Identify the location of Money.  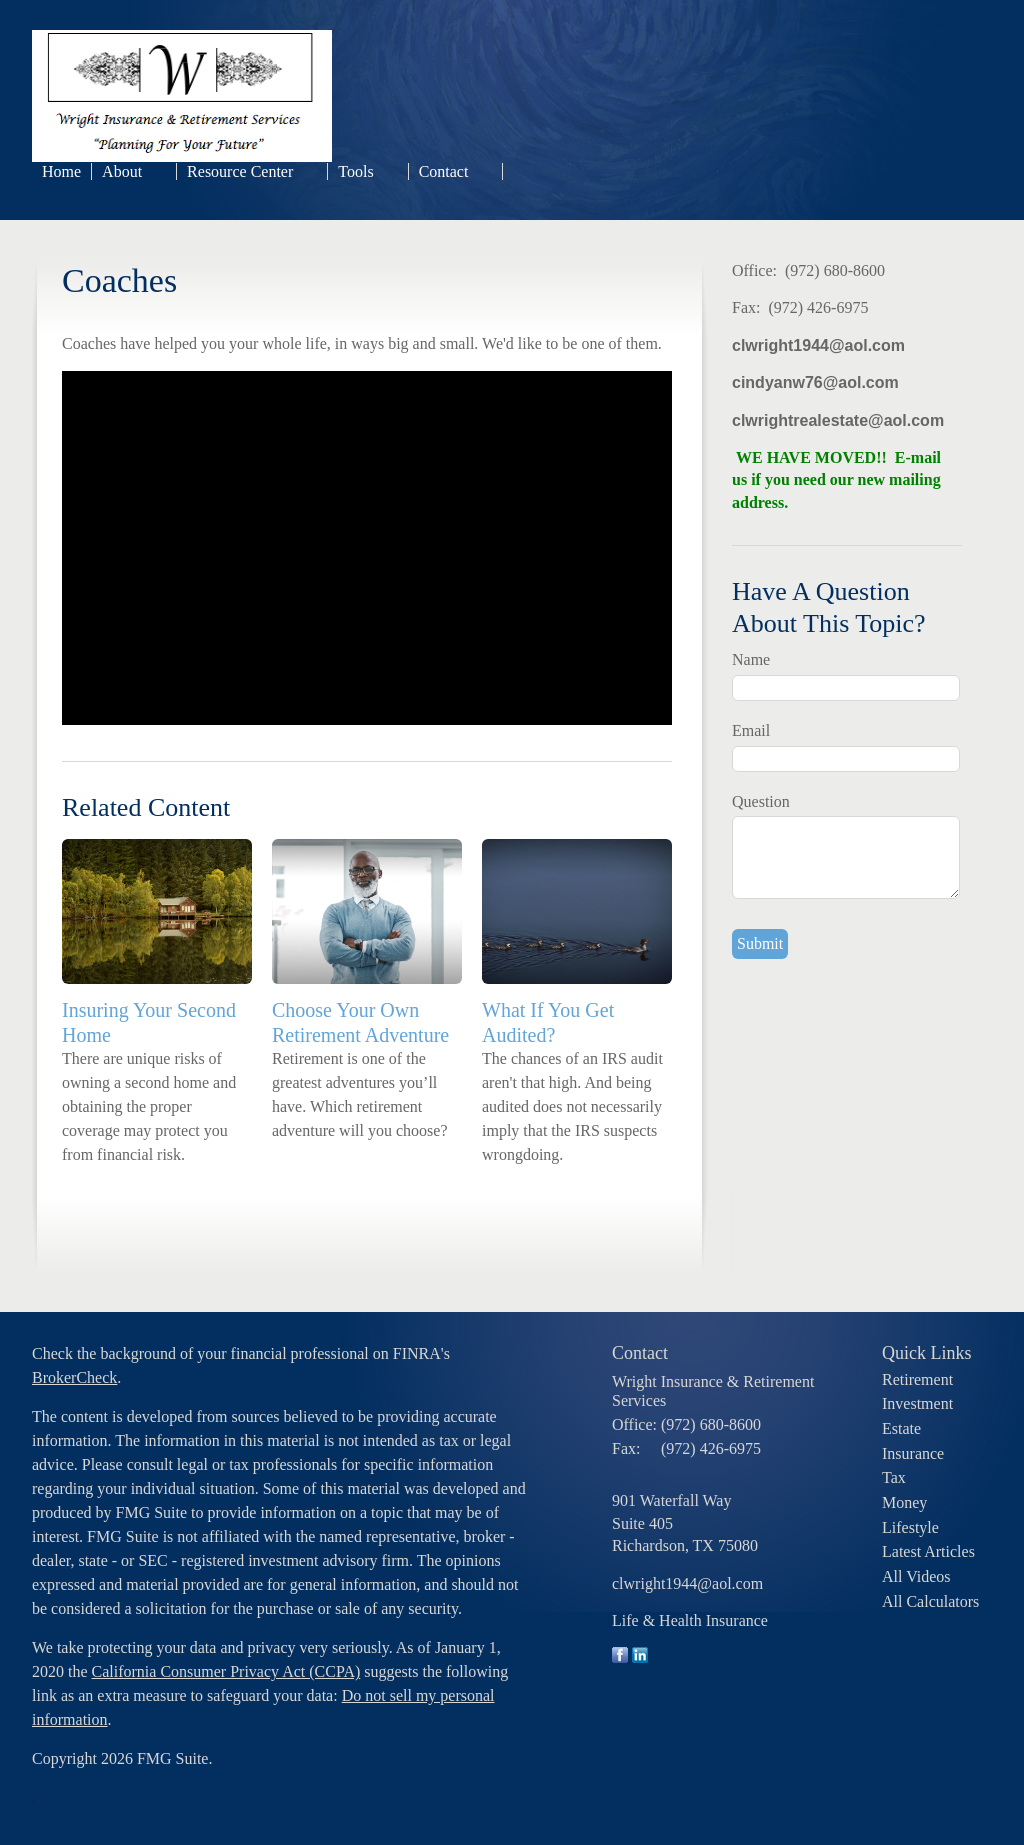
(904, 1502).